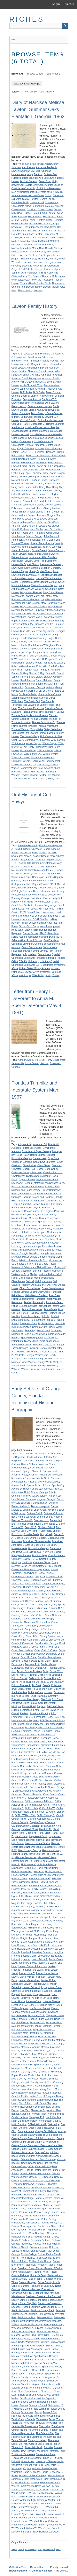 The image size is (77, 2576). Describe the element at coordinates (41, 469) in the screenshot. I see `farms` at that location.